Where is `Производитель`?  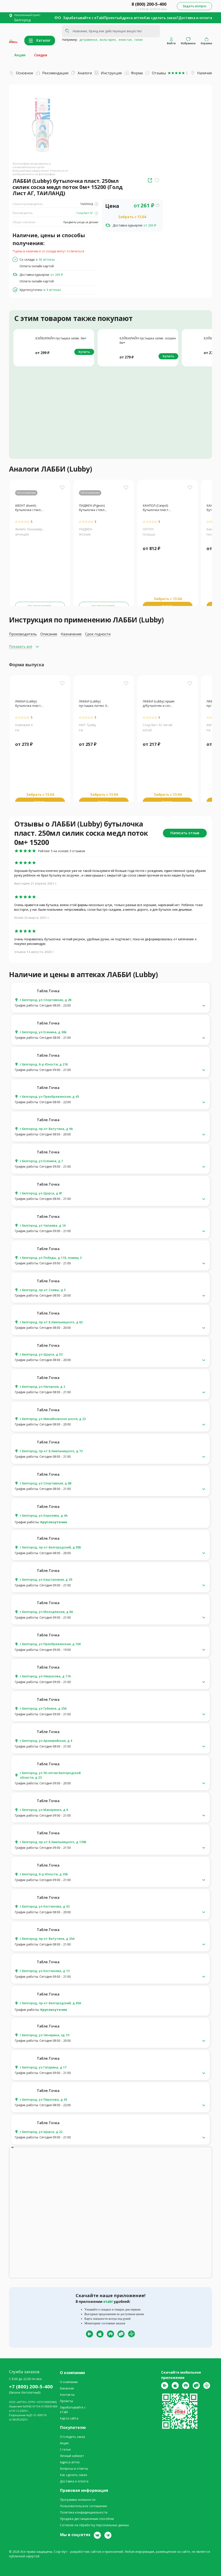
Производитель is located at coordinates (23, 634).